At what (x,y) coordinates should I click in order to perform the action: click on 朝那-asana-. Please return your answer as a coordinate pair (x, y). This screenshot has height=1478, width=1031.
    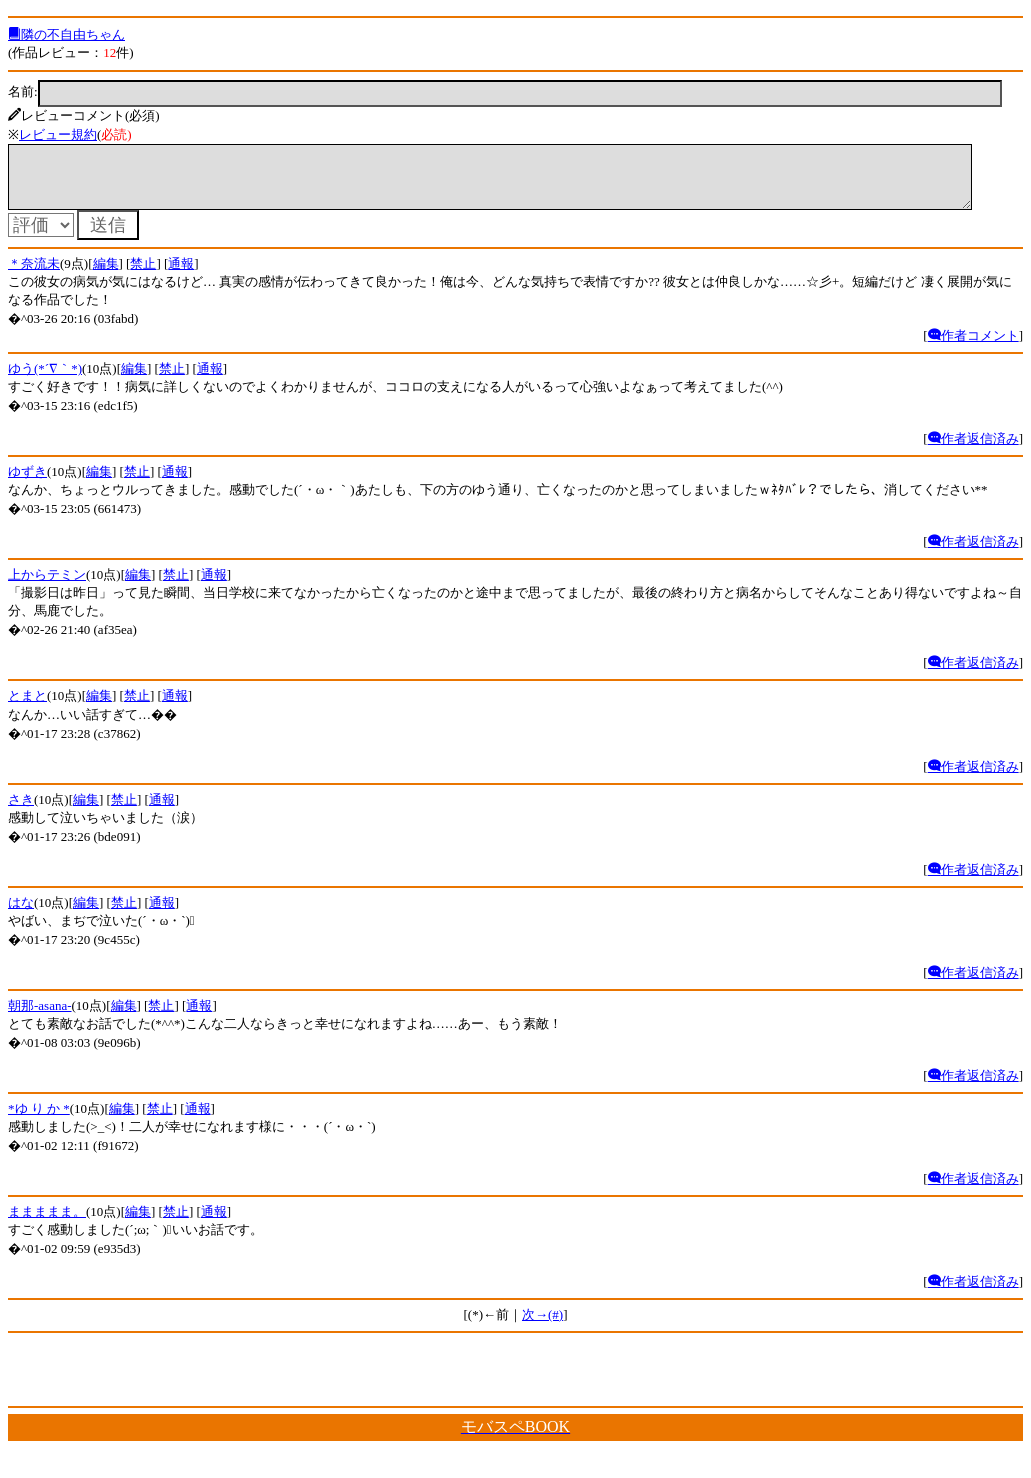
    Looking at the image, I should click on (40, 1017).